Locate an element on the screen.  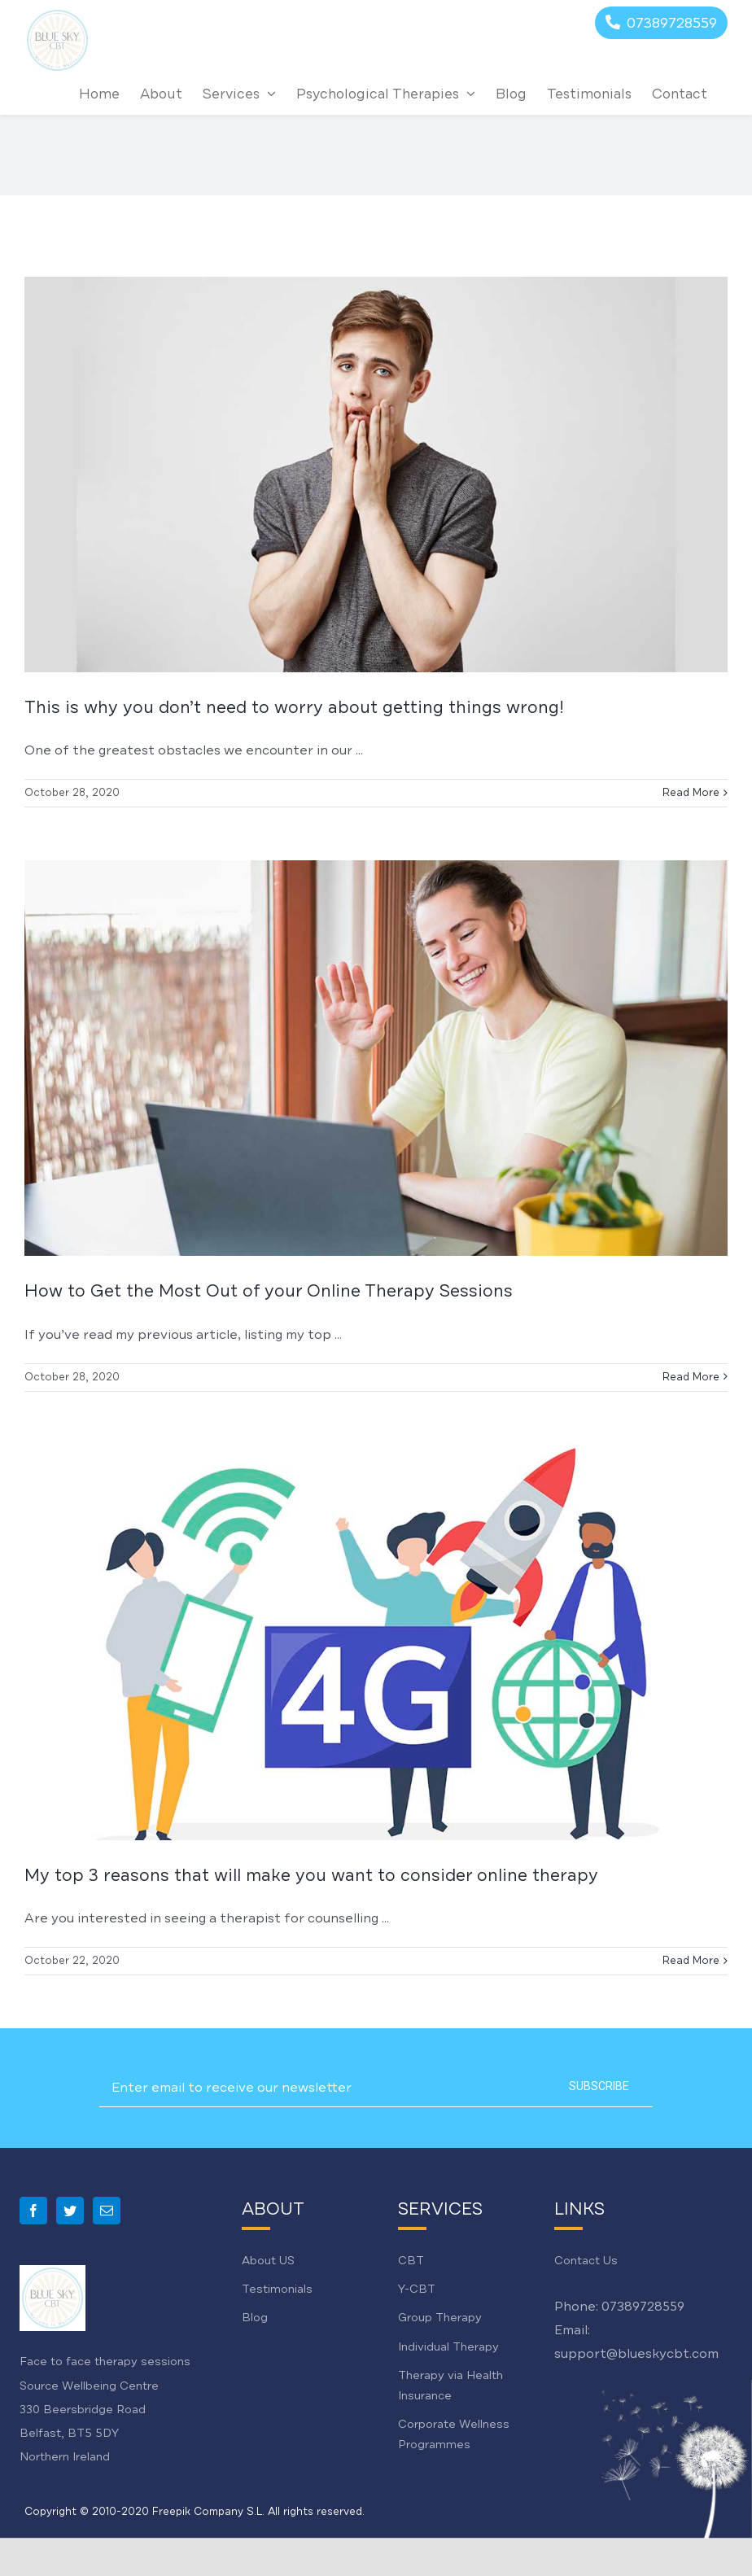
Blog is located at coordinates (255, 2317).